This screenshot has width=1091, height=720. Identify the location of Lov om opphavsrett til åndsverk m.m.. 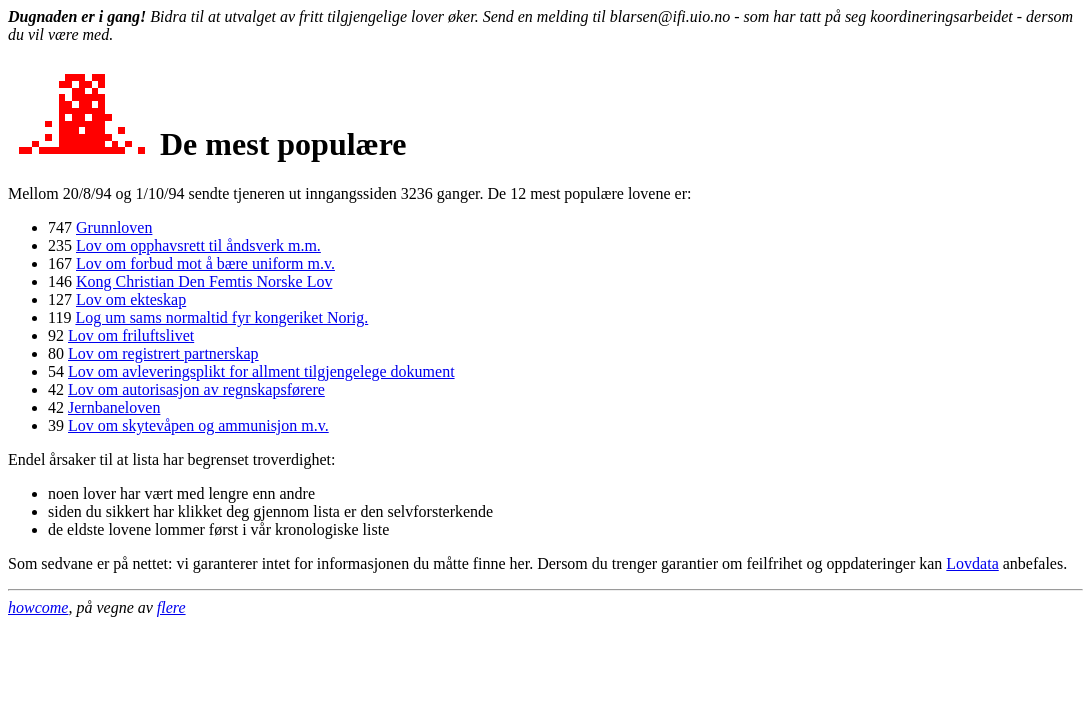
(198, 245).